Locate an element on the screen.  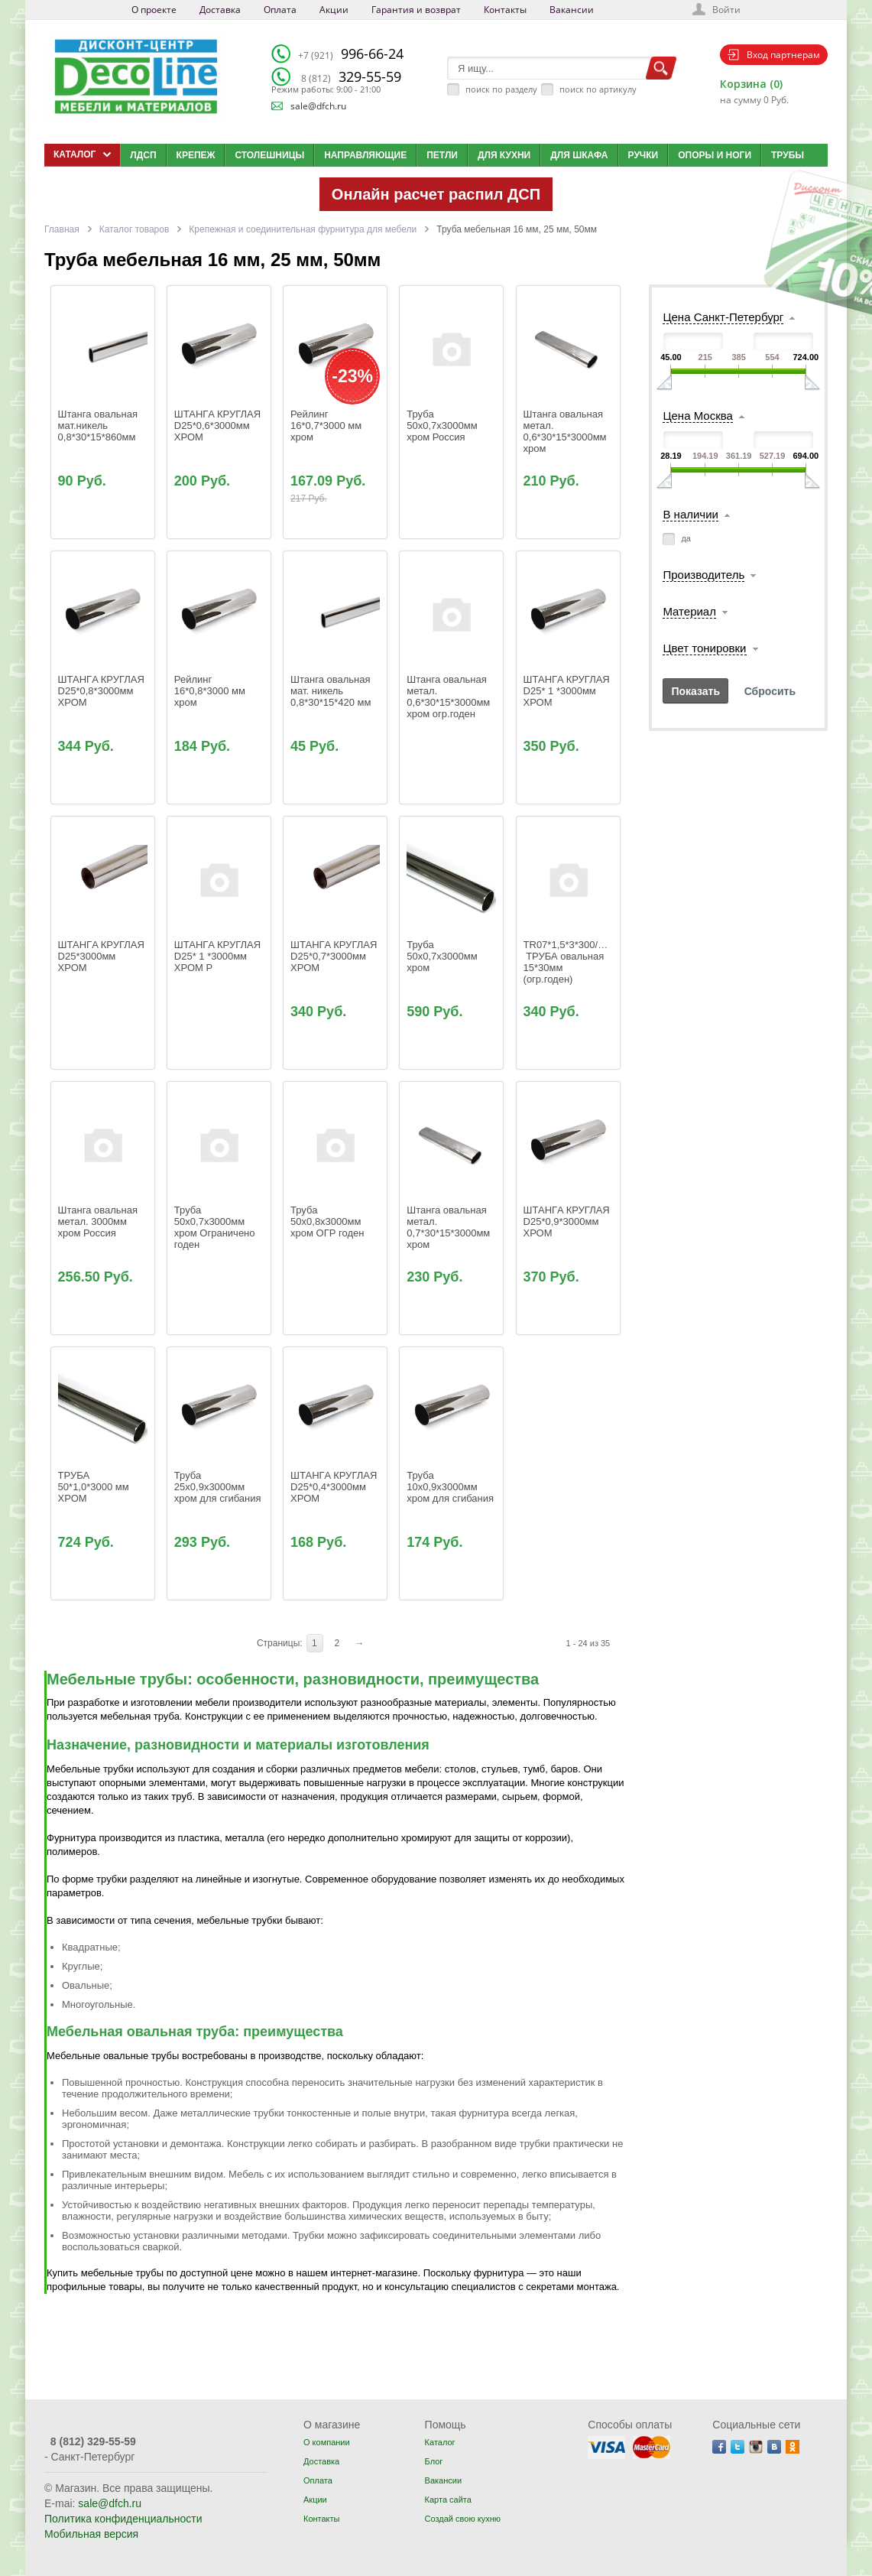
ТРУБА 50*1,0*3000 мм ХРОМ is located at coordinates (95, 1487).